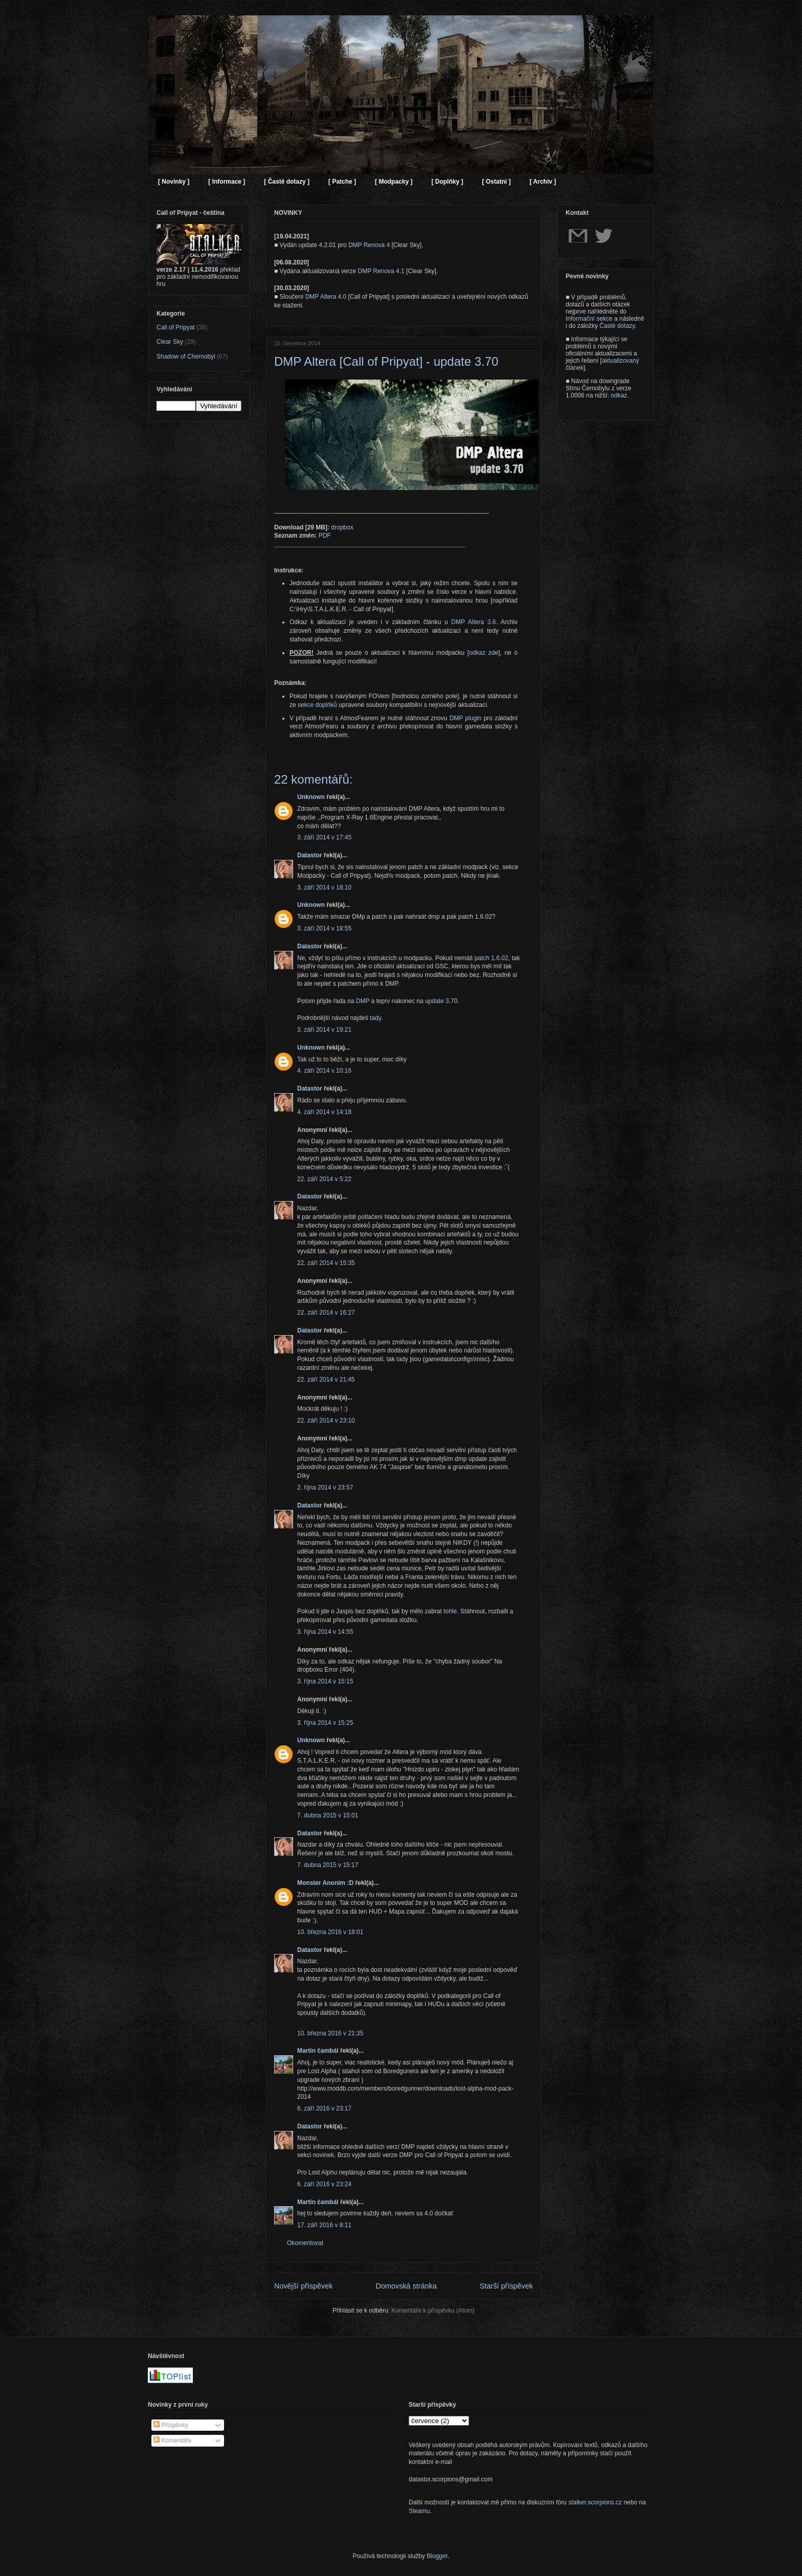  Describe the element at coordinates (326, 1312) in the screenshot. I see `22. září 2014 v 16:27` at that location.